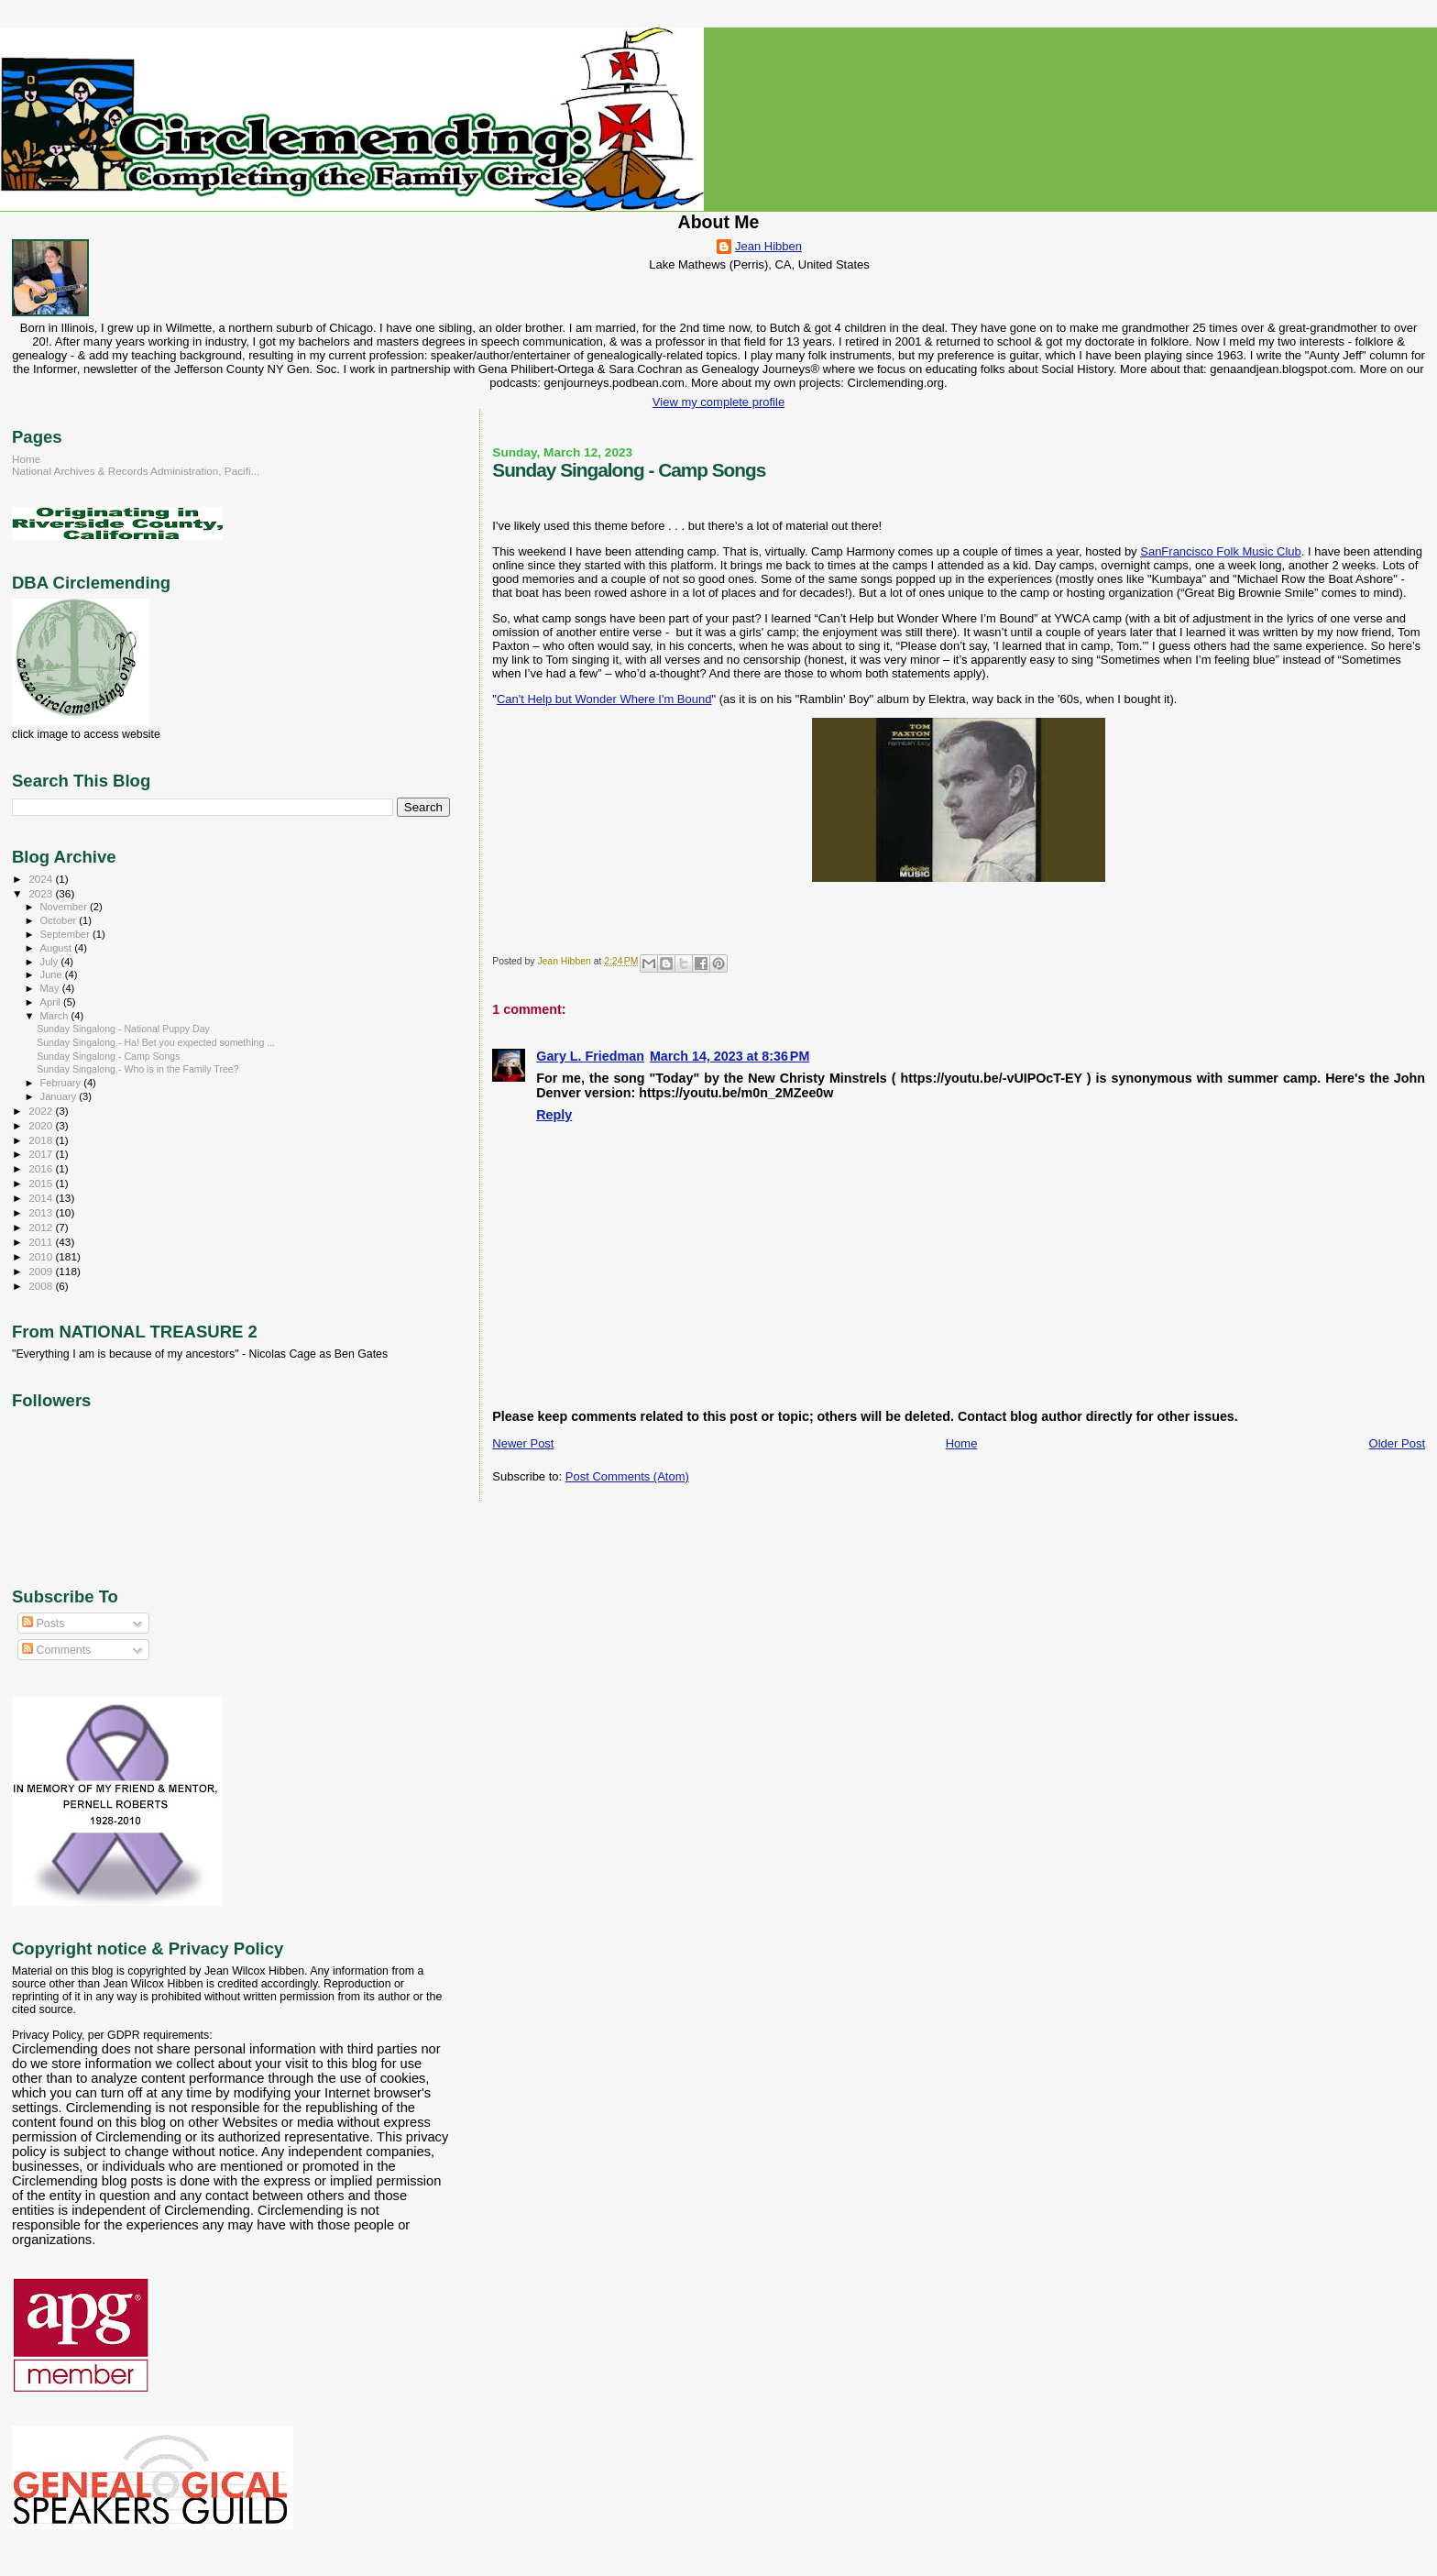  What do you see at coordinates (554, 1114) in the screenshot?
I see `Reply` at bounding box center [554, 1114].